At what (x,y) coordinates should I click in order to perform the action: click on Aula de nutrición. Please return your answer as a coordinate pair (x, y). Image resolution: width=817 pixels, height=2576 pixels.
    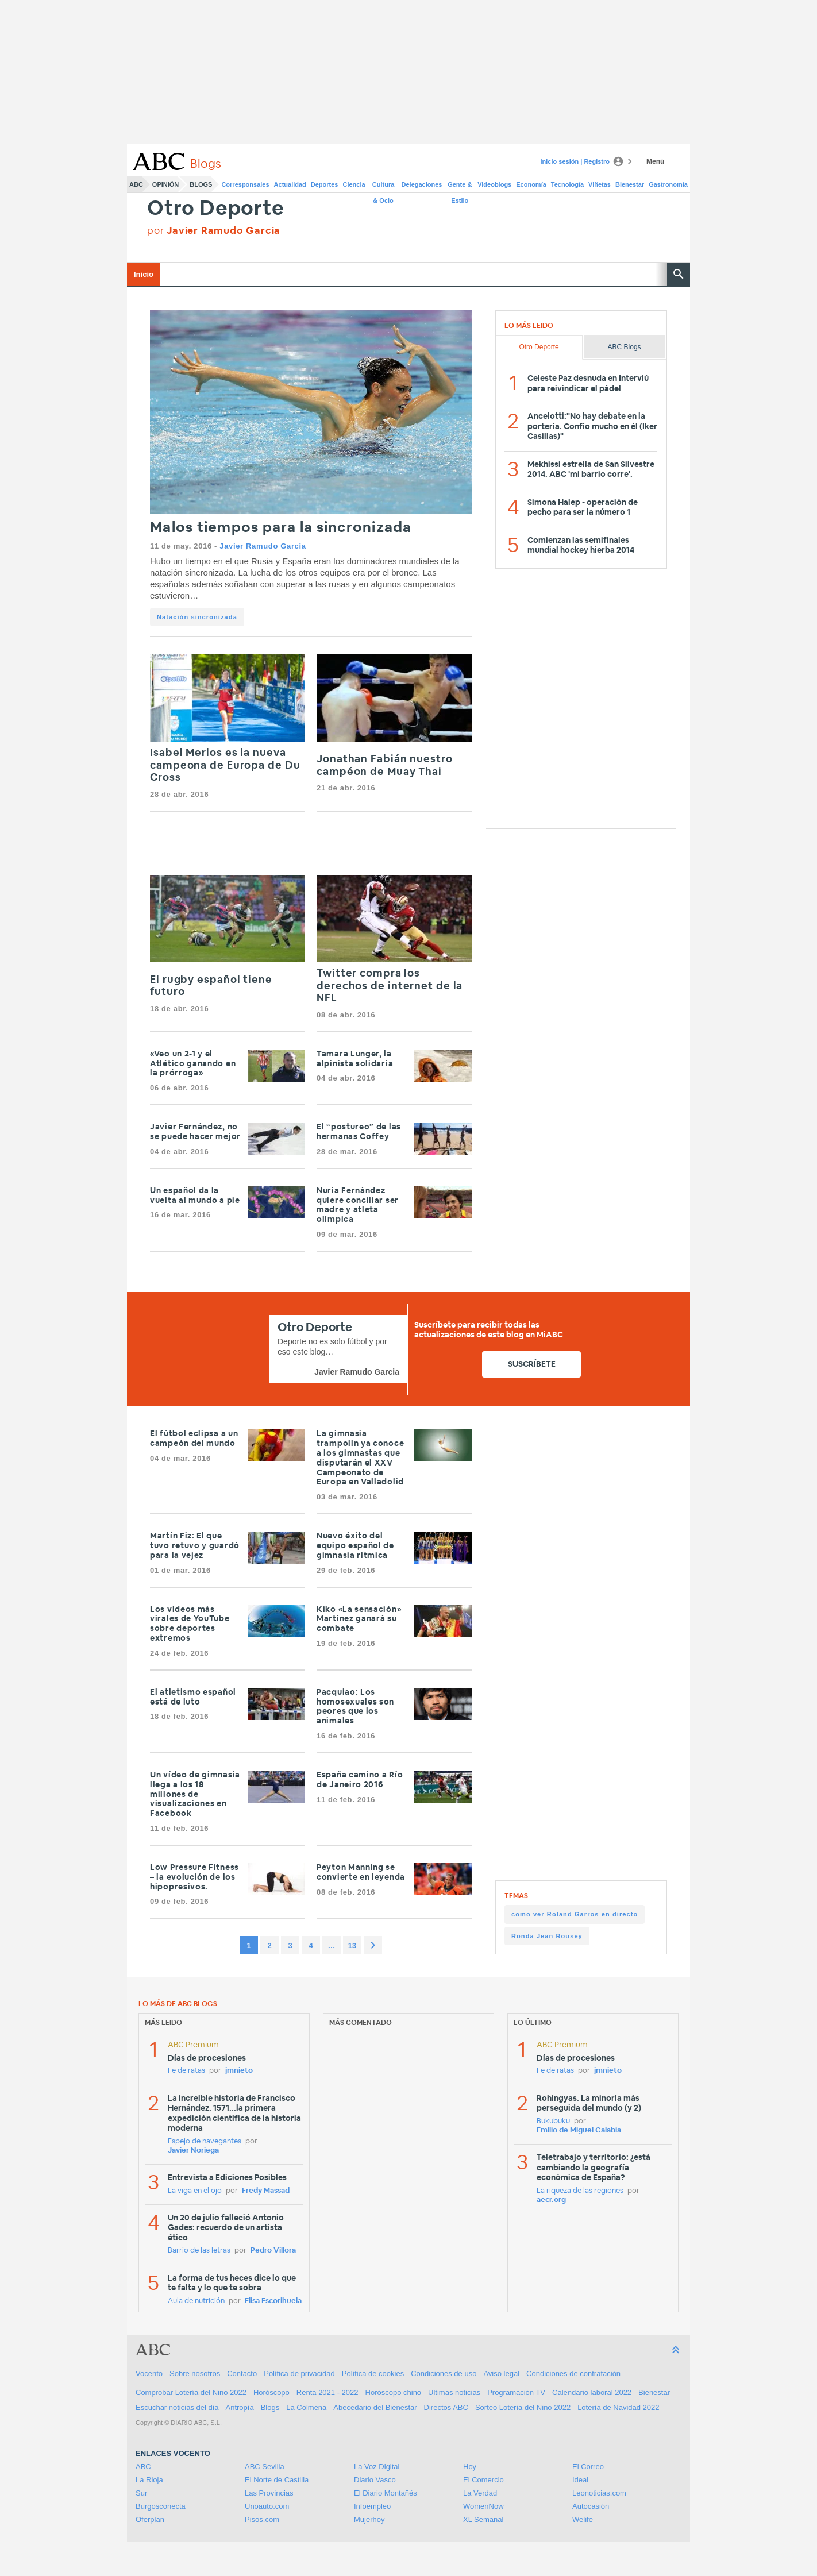
    Looking at the image, I should click on (196, 2301).